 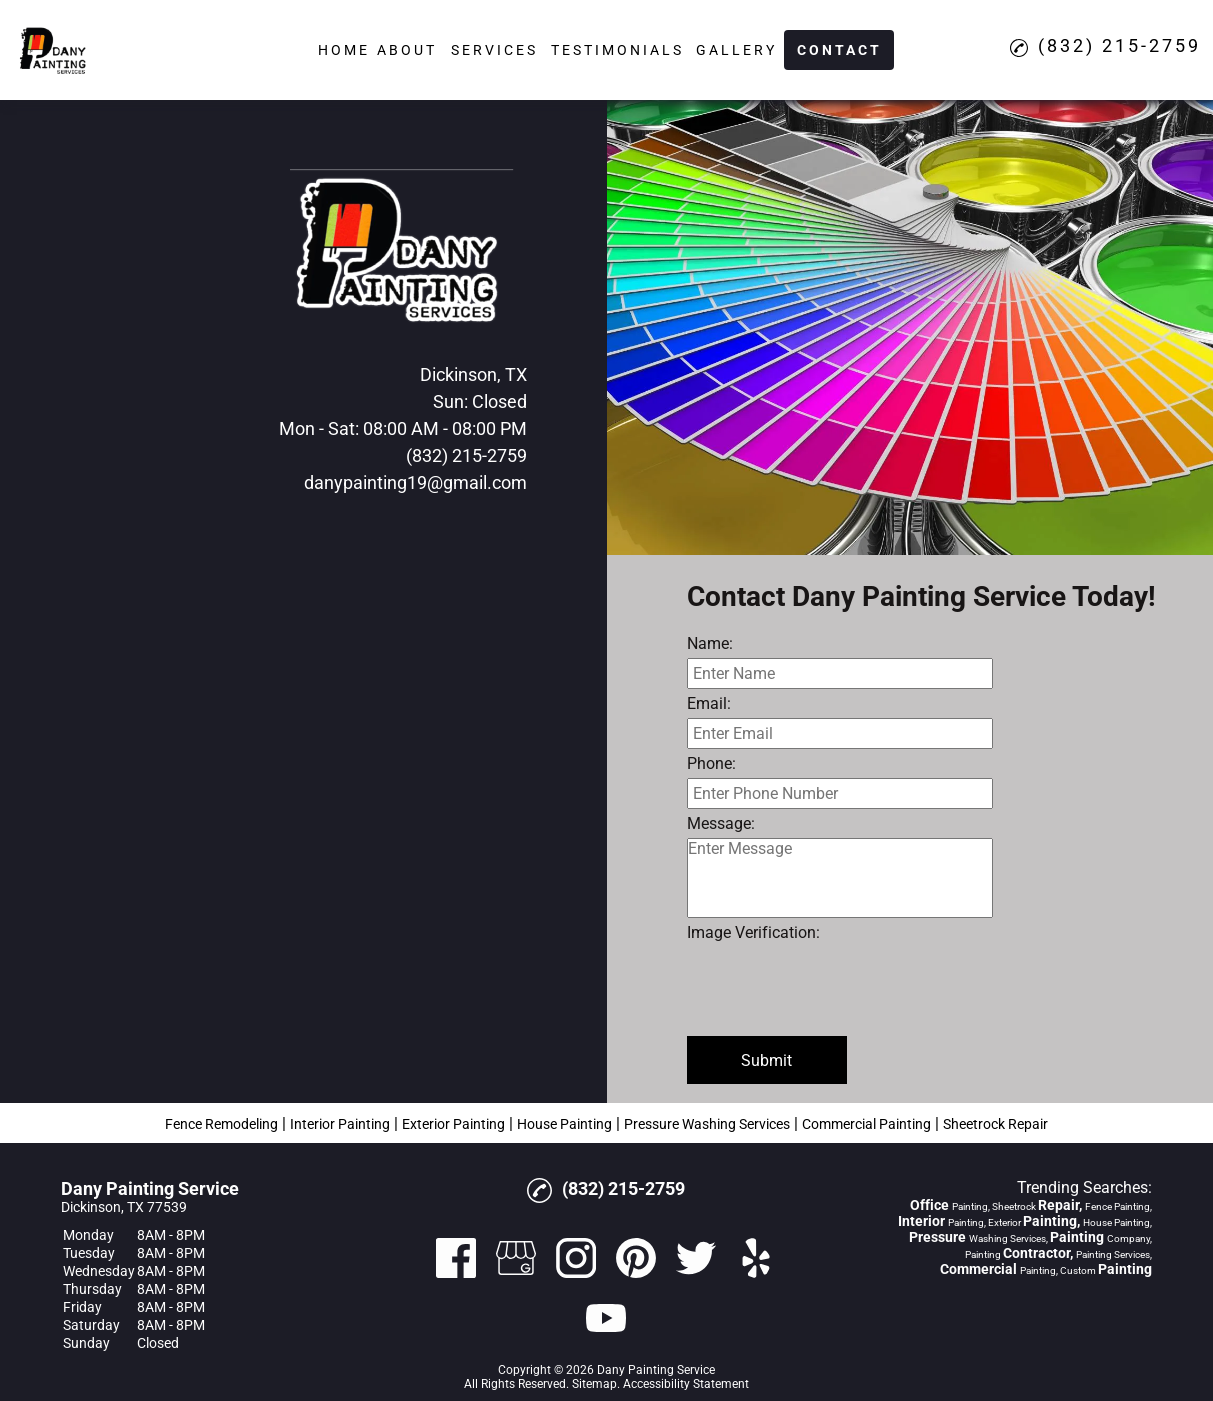 I want to click on Phone:, so click(x=711, y=763).